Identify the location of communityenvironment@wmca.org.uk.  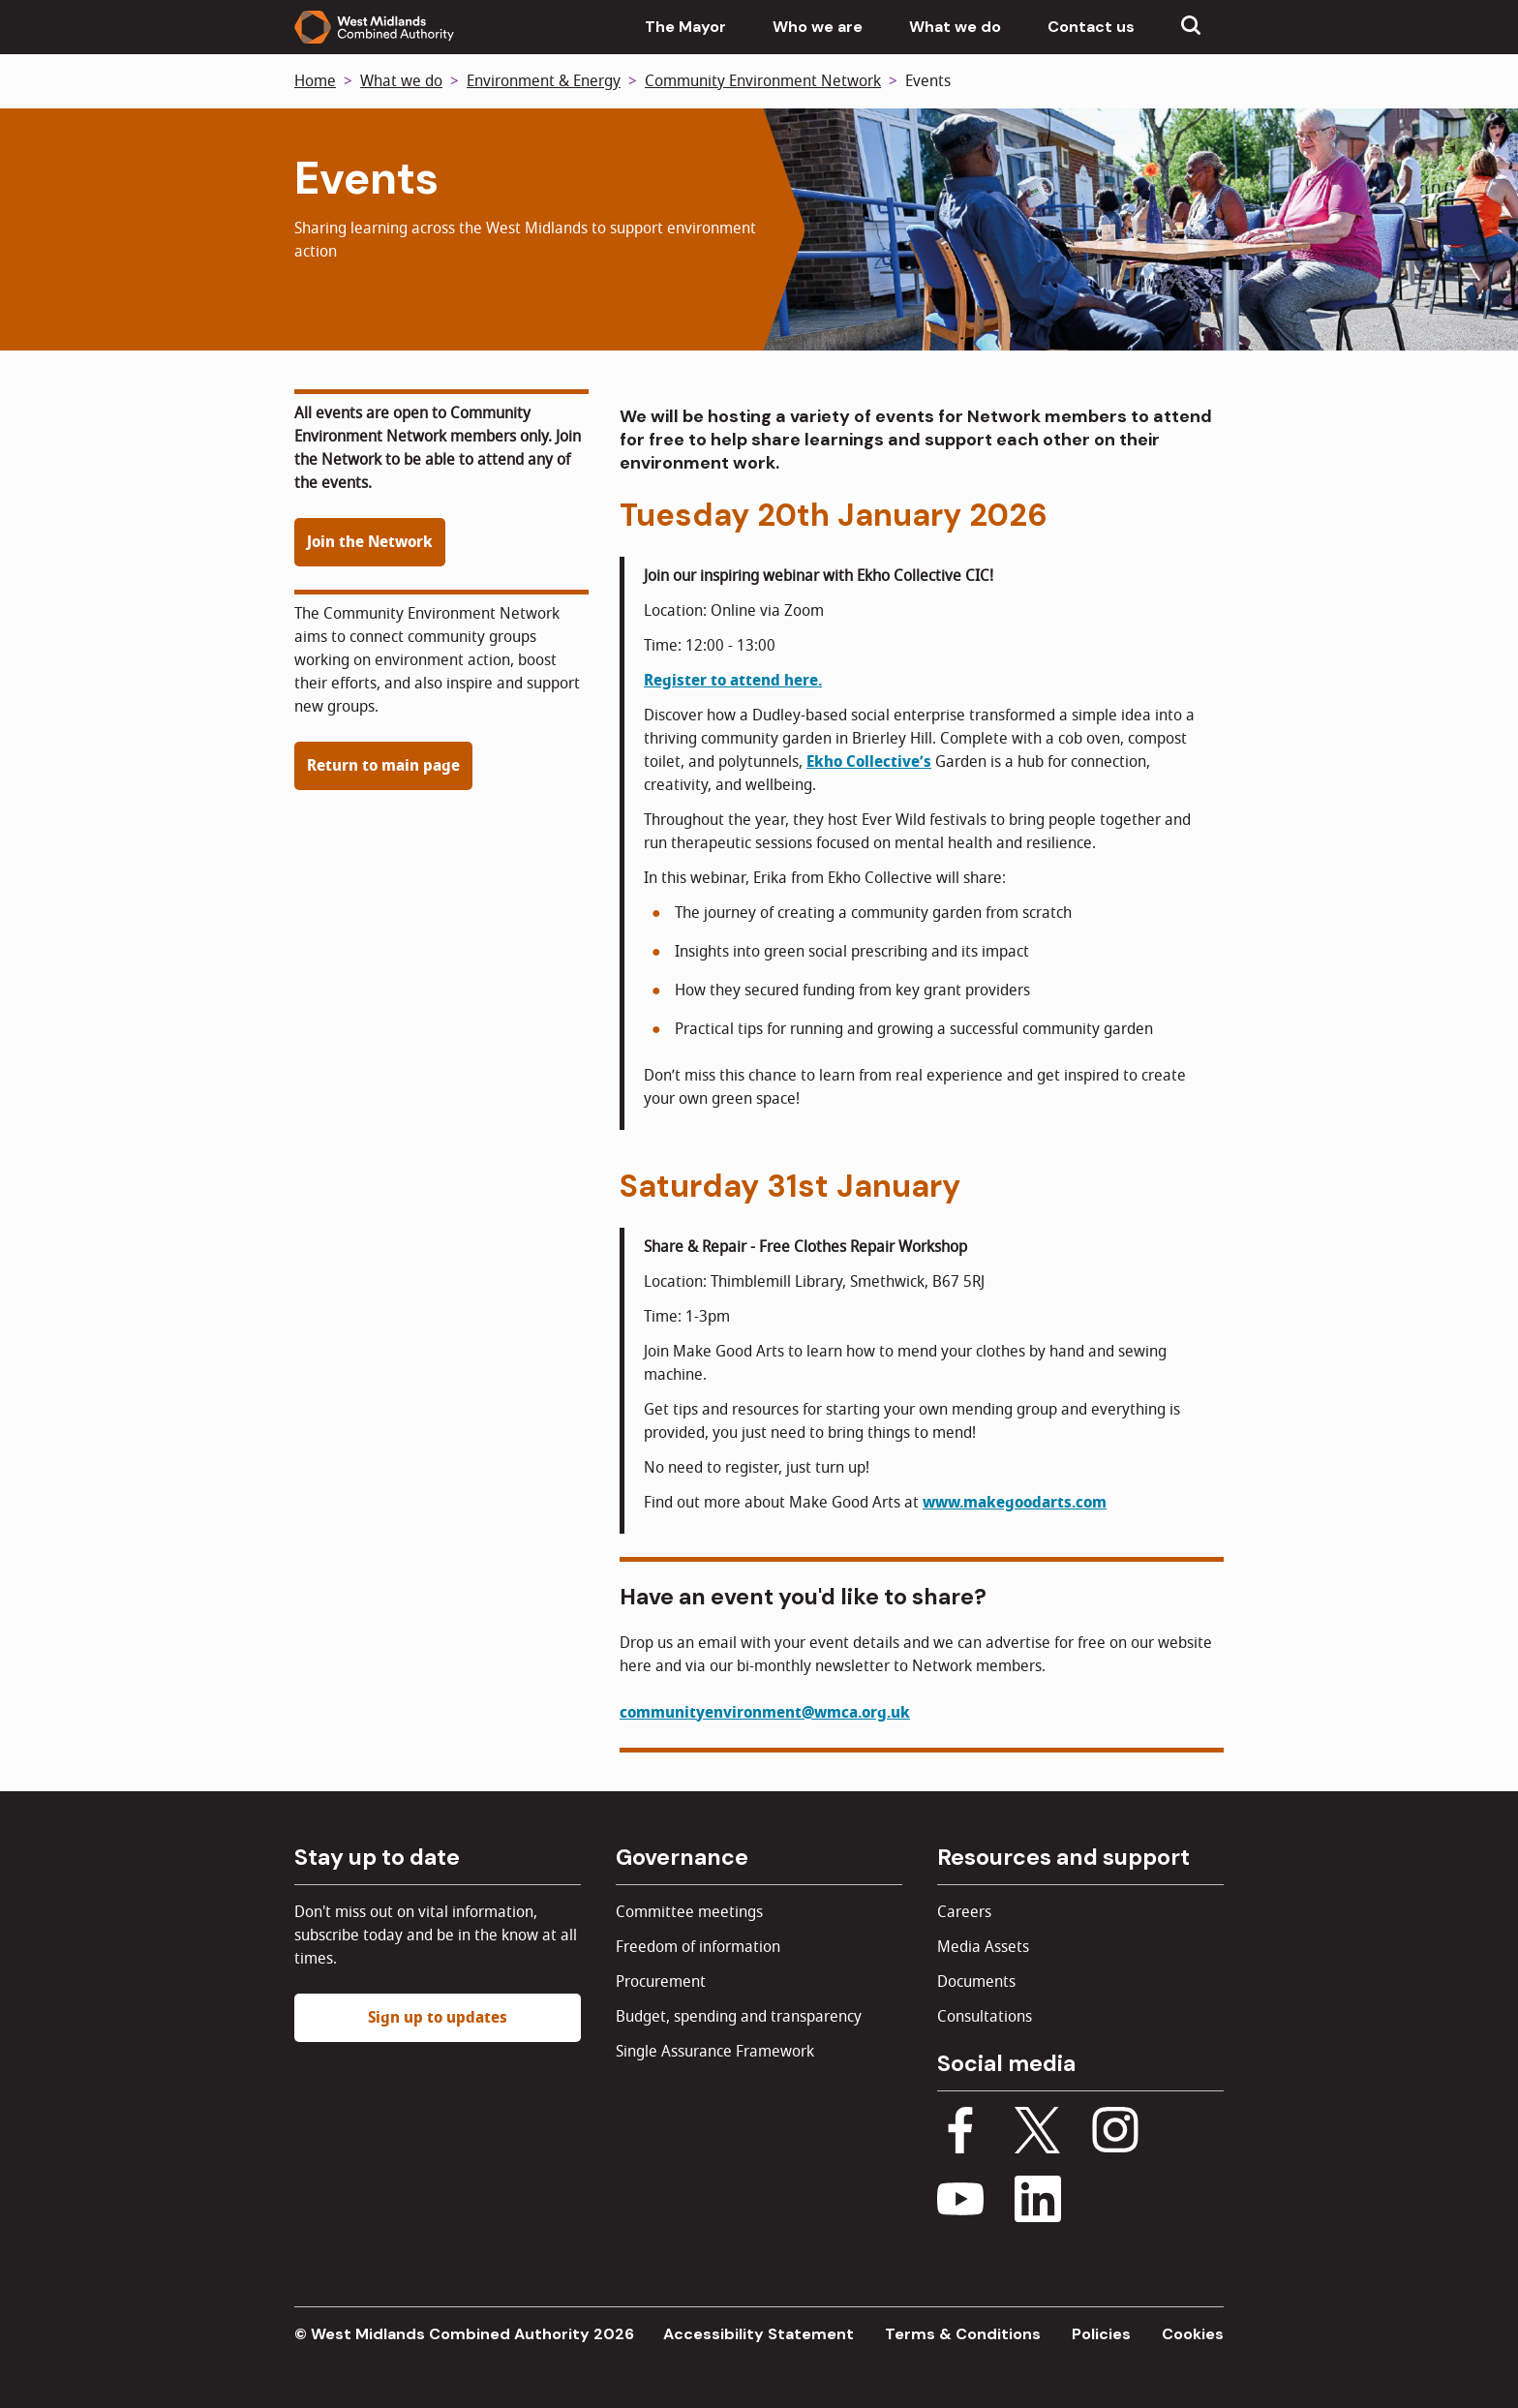
(765, 1712).